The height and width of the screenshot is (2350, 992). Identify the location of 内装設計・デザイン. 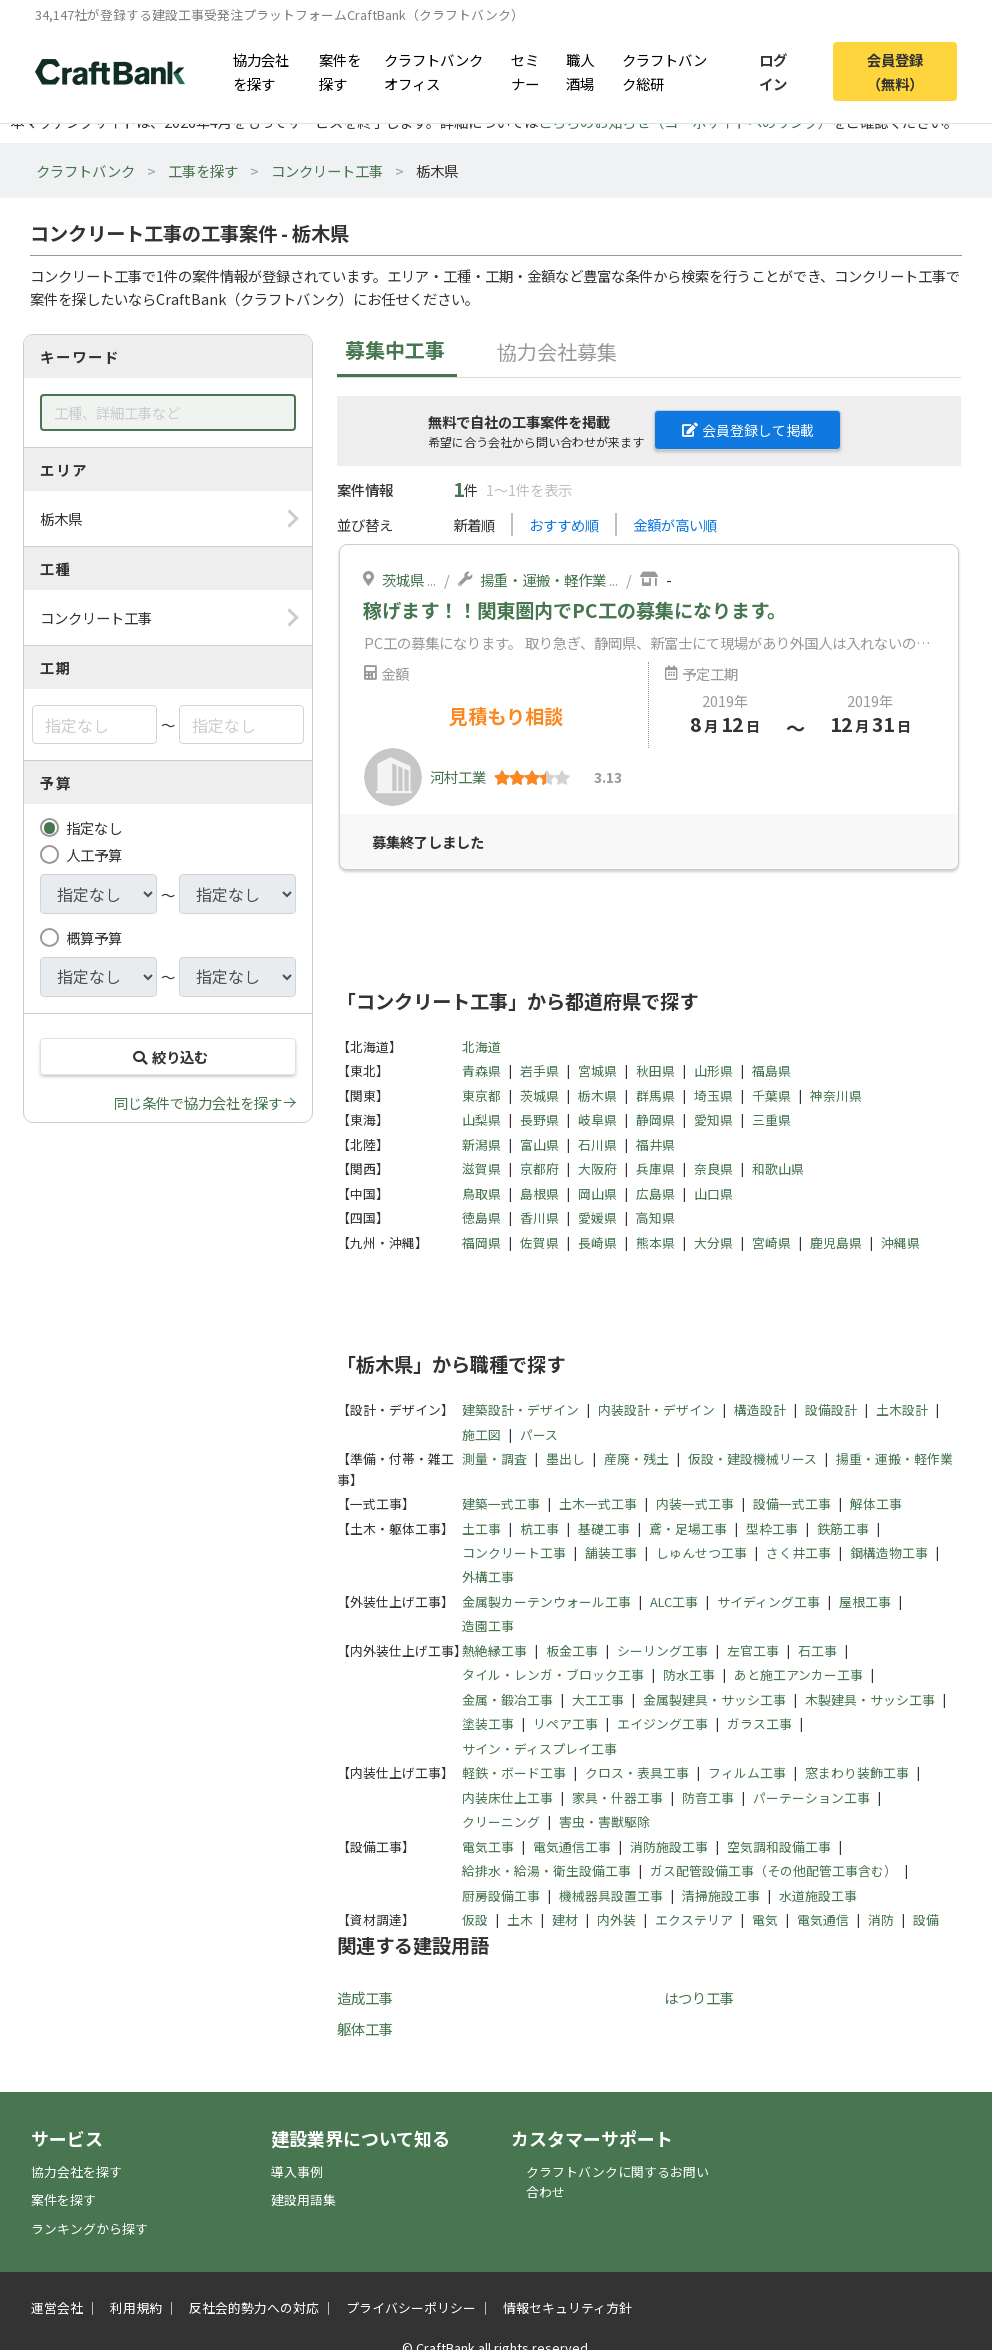
(656, 1409).